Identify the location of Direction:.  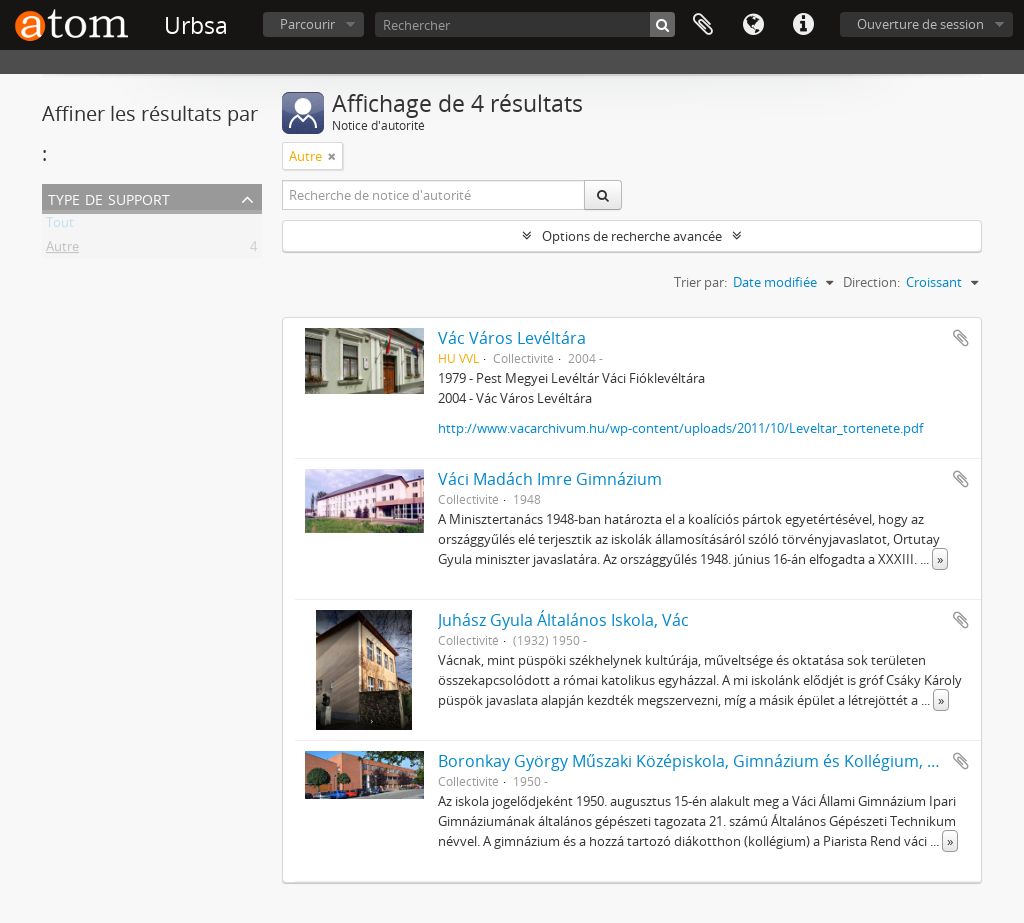
(871, 282).